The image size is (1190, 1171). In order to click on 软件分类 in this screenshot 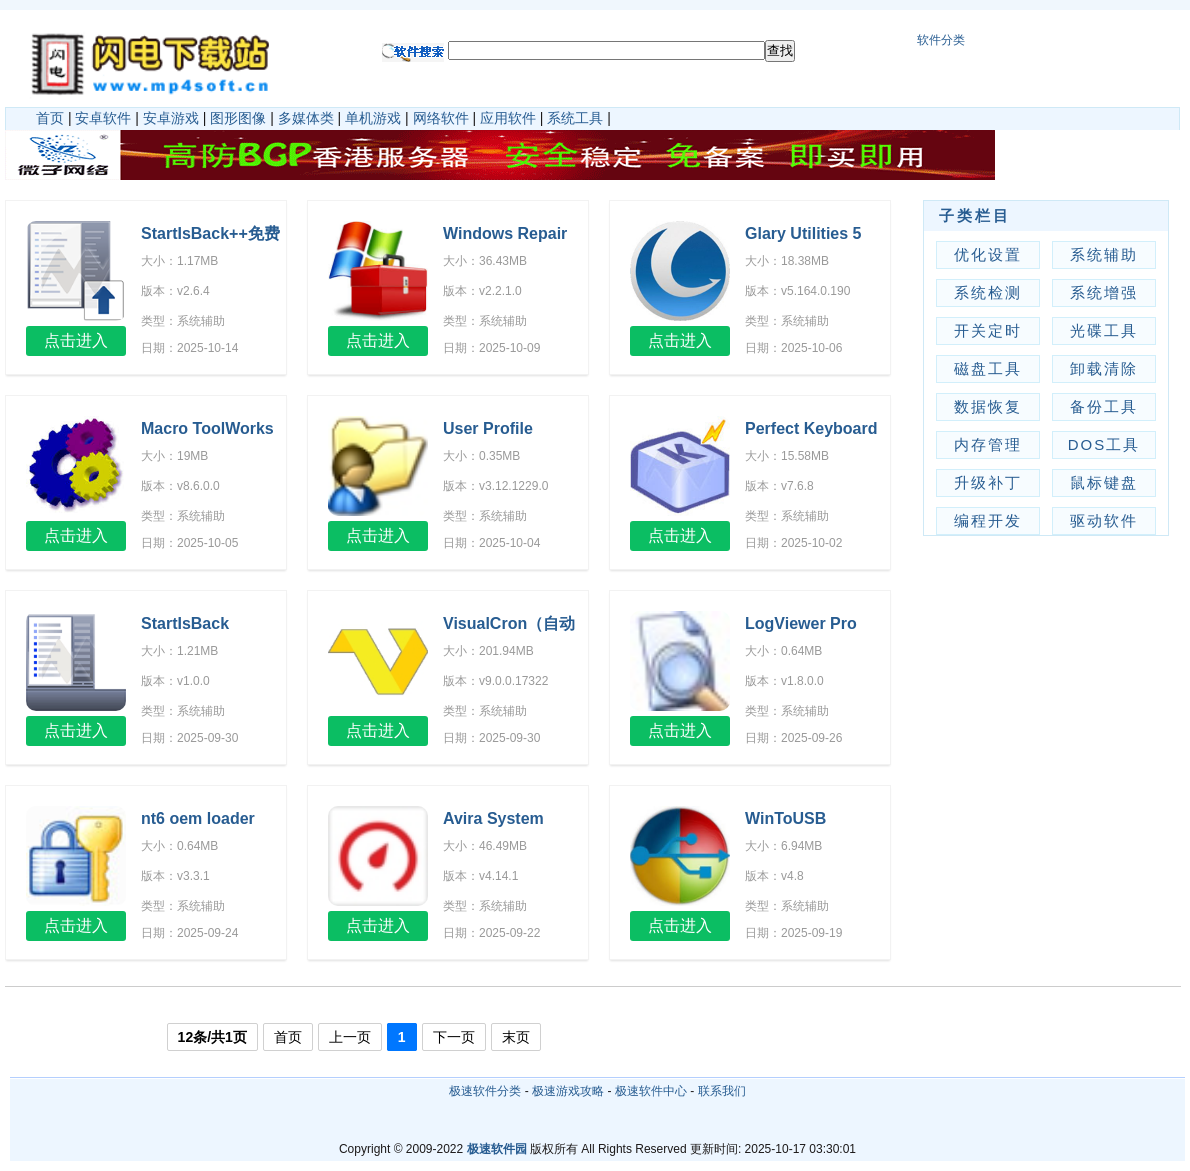, I will do `click(941, 40)`.